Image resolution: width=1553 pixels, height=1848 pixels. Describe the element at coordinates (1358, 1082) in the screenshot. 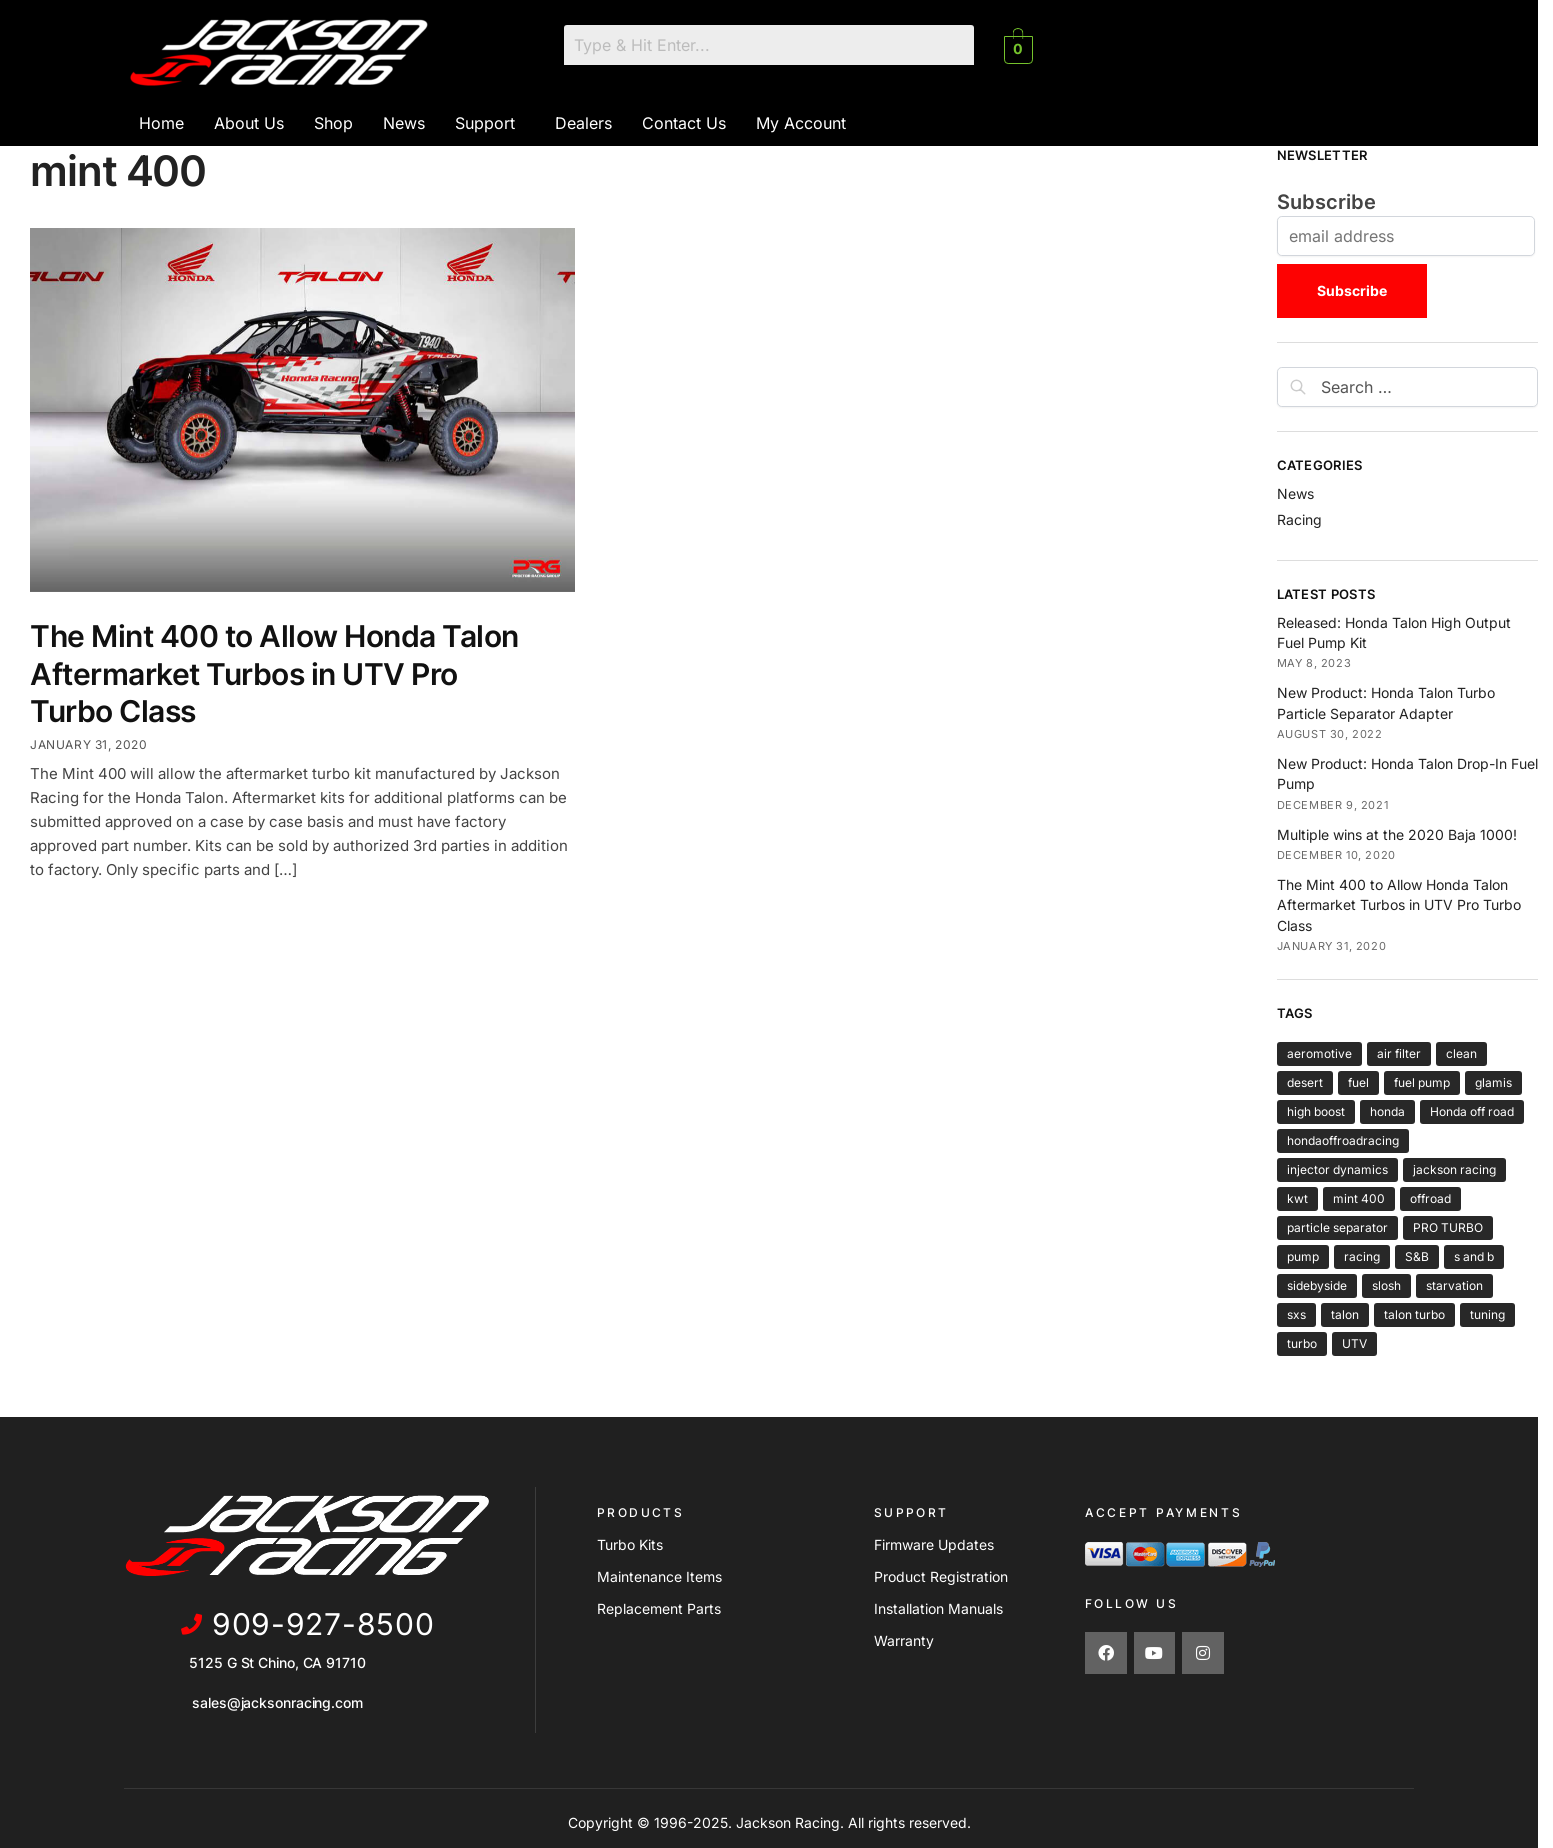

I see `fuel [fuel (2 items)]` at that location.